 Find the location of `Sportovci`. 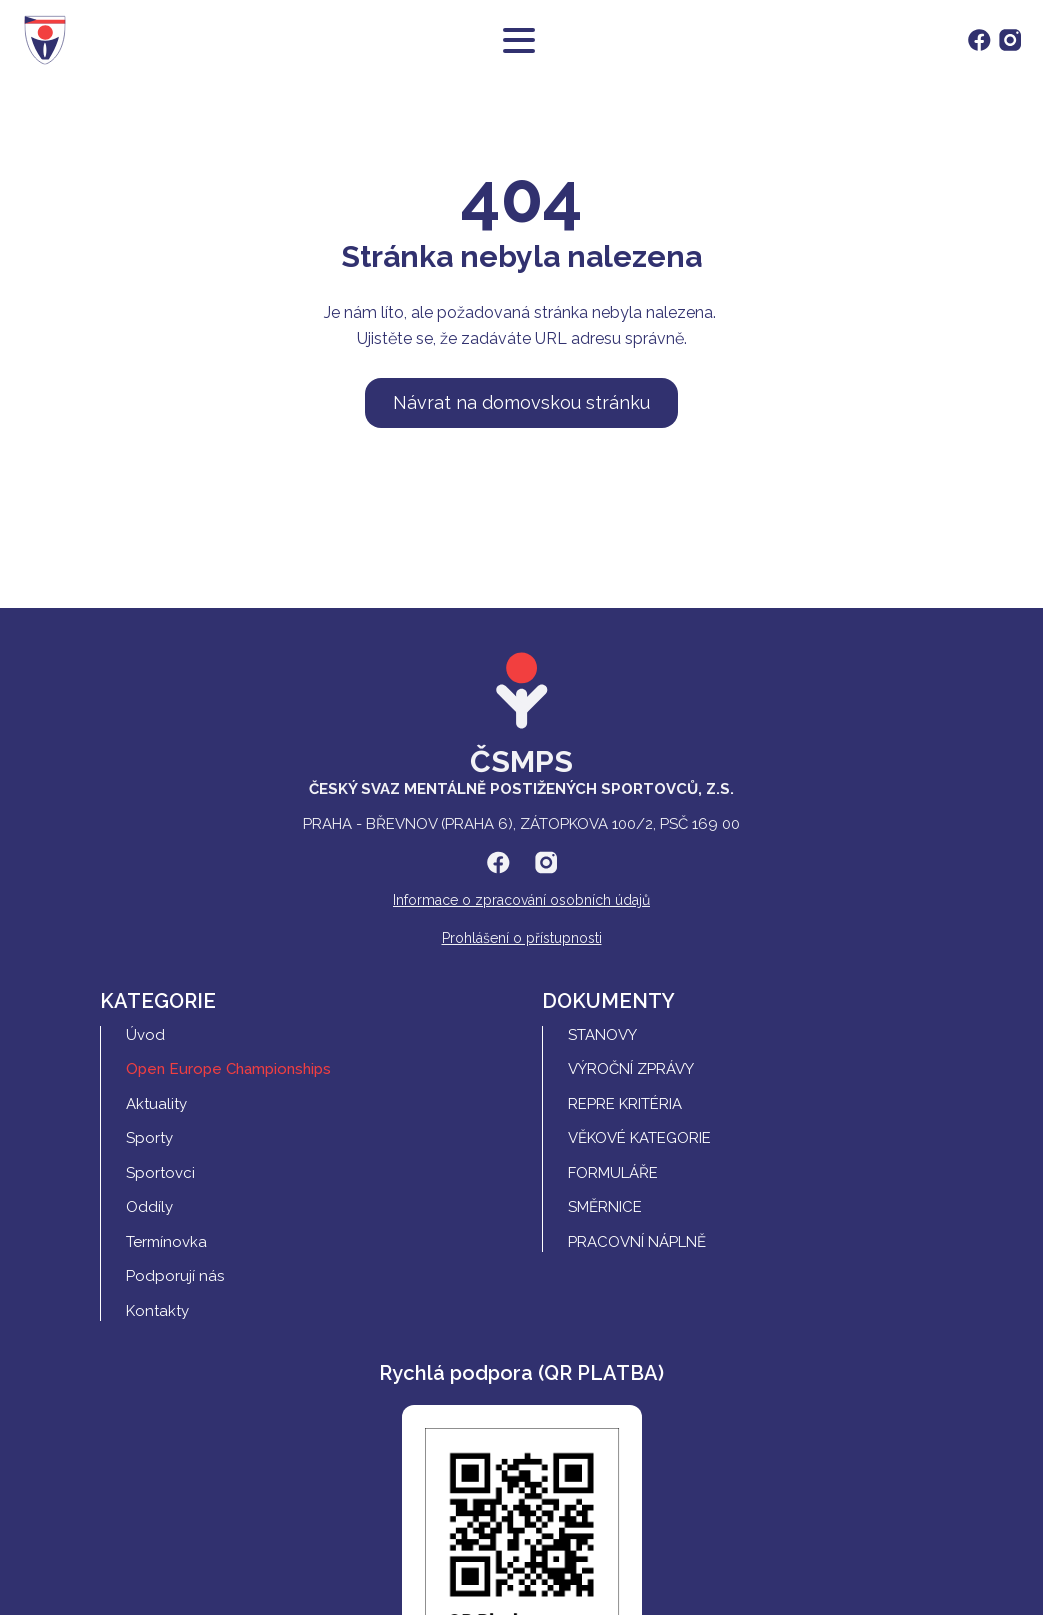

Sportovci is located at coordinates (160, 1173).